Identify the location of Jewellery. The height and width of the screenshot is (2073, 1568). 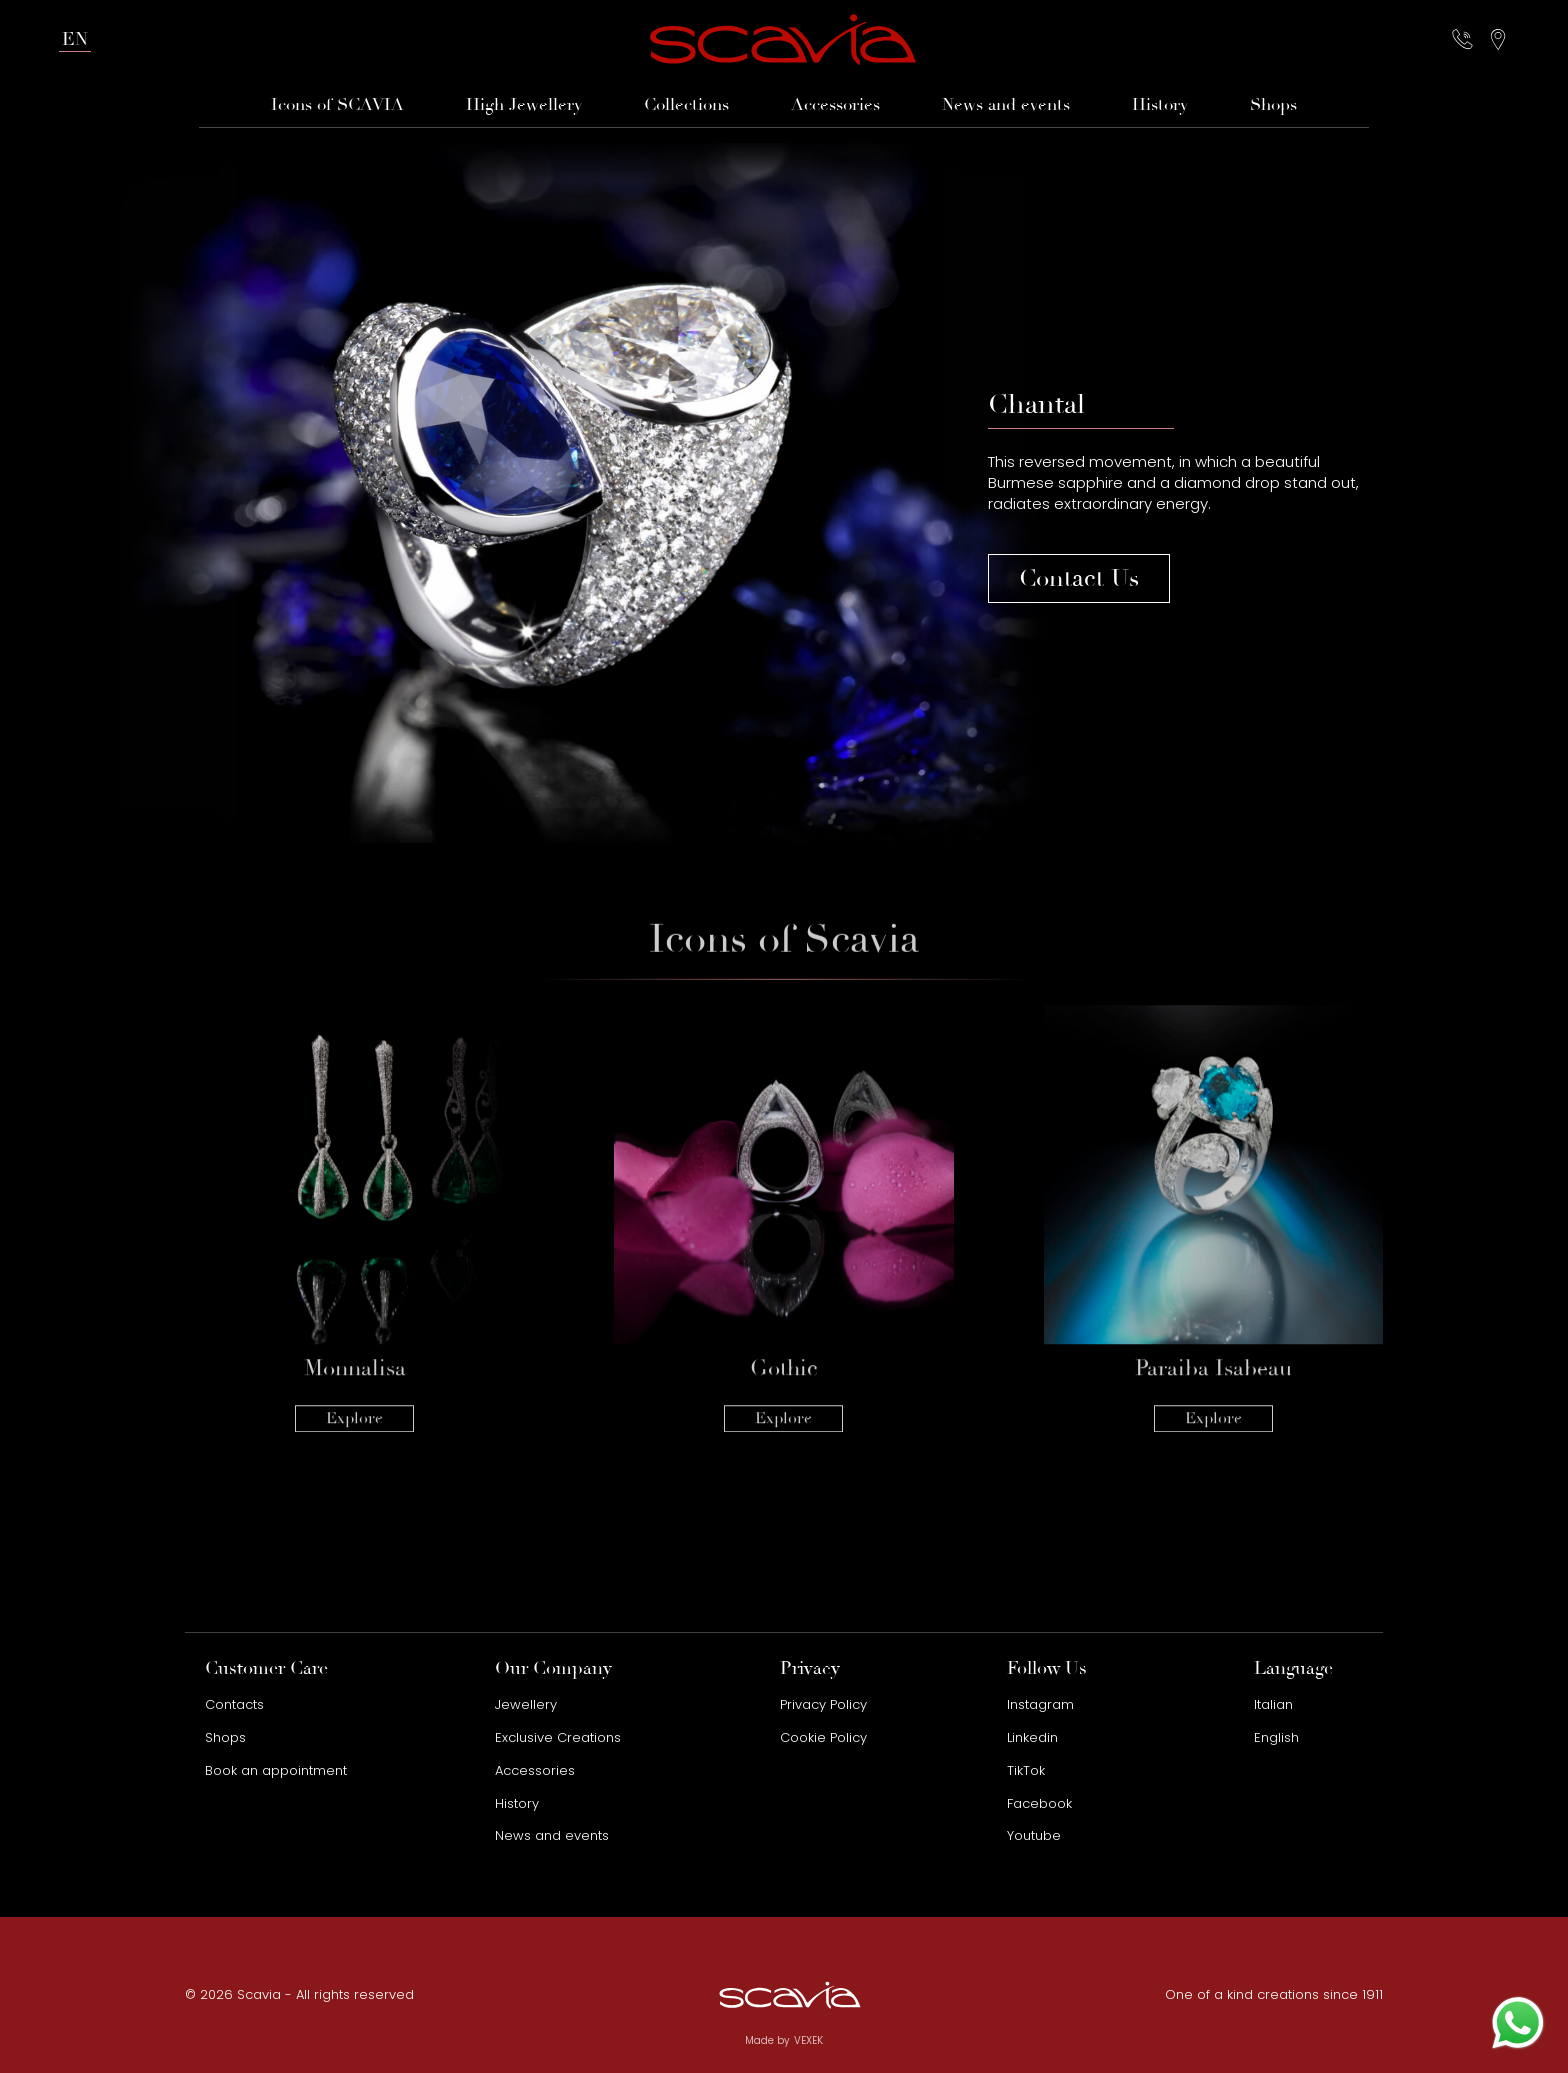
(526, 1704).